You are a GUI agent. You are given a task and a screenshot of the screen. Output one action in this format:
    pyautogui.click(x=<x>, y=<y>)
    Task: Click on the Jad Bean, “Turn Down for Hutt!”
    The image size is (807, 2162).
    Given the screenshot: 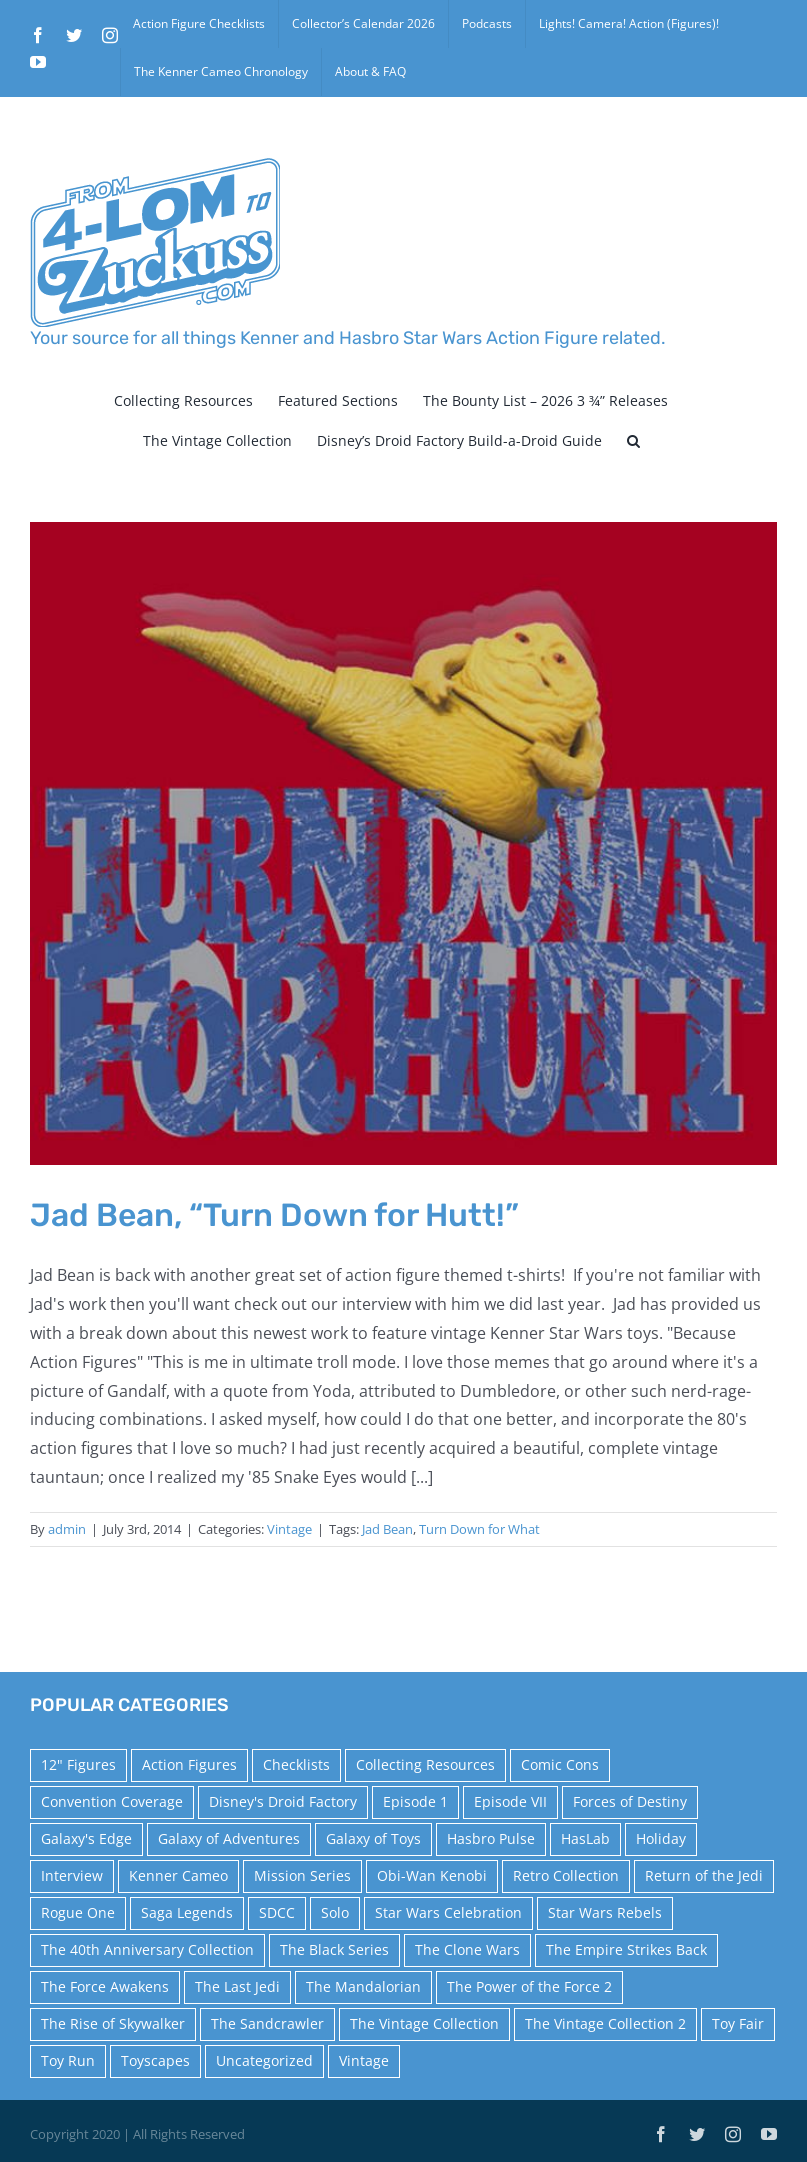 What is the action you would take?
    pyautogui.click(x=274, y=1215)
    